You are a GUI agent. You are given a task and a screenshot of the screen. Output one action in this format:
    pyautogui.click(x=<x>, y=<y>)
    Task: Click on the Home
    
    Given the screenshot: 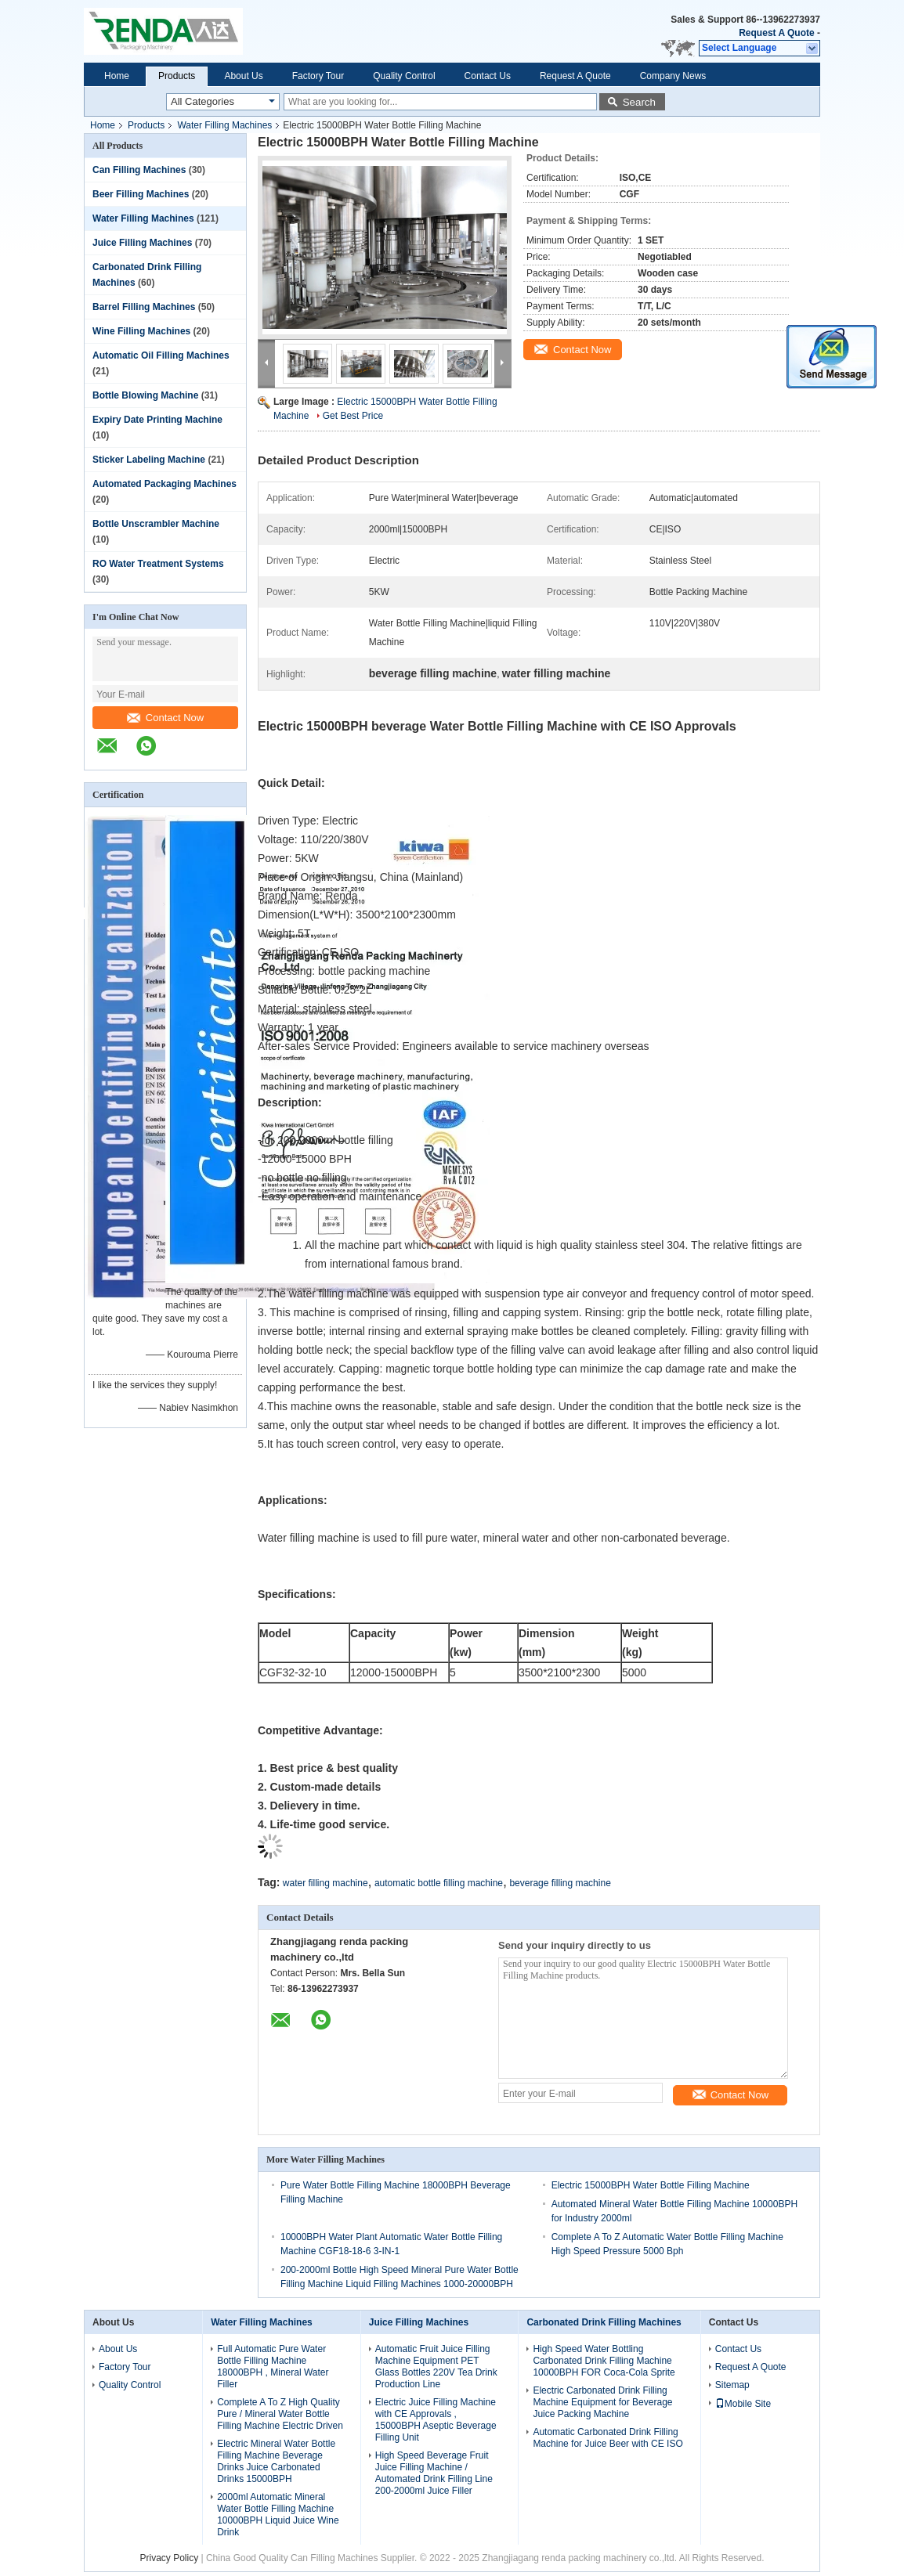 What is the action you would take?
    pyautogui.click(x=116, y=75)
    